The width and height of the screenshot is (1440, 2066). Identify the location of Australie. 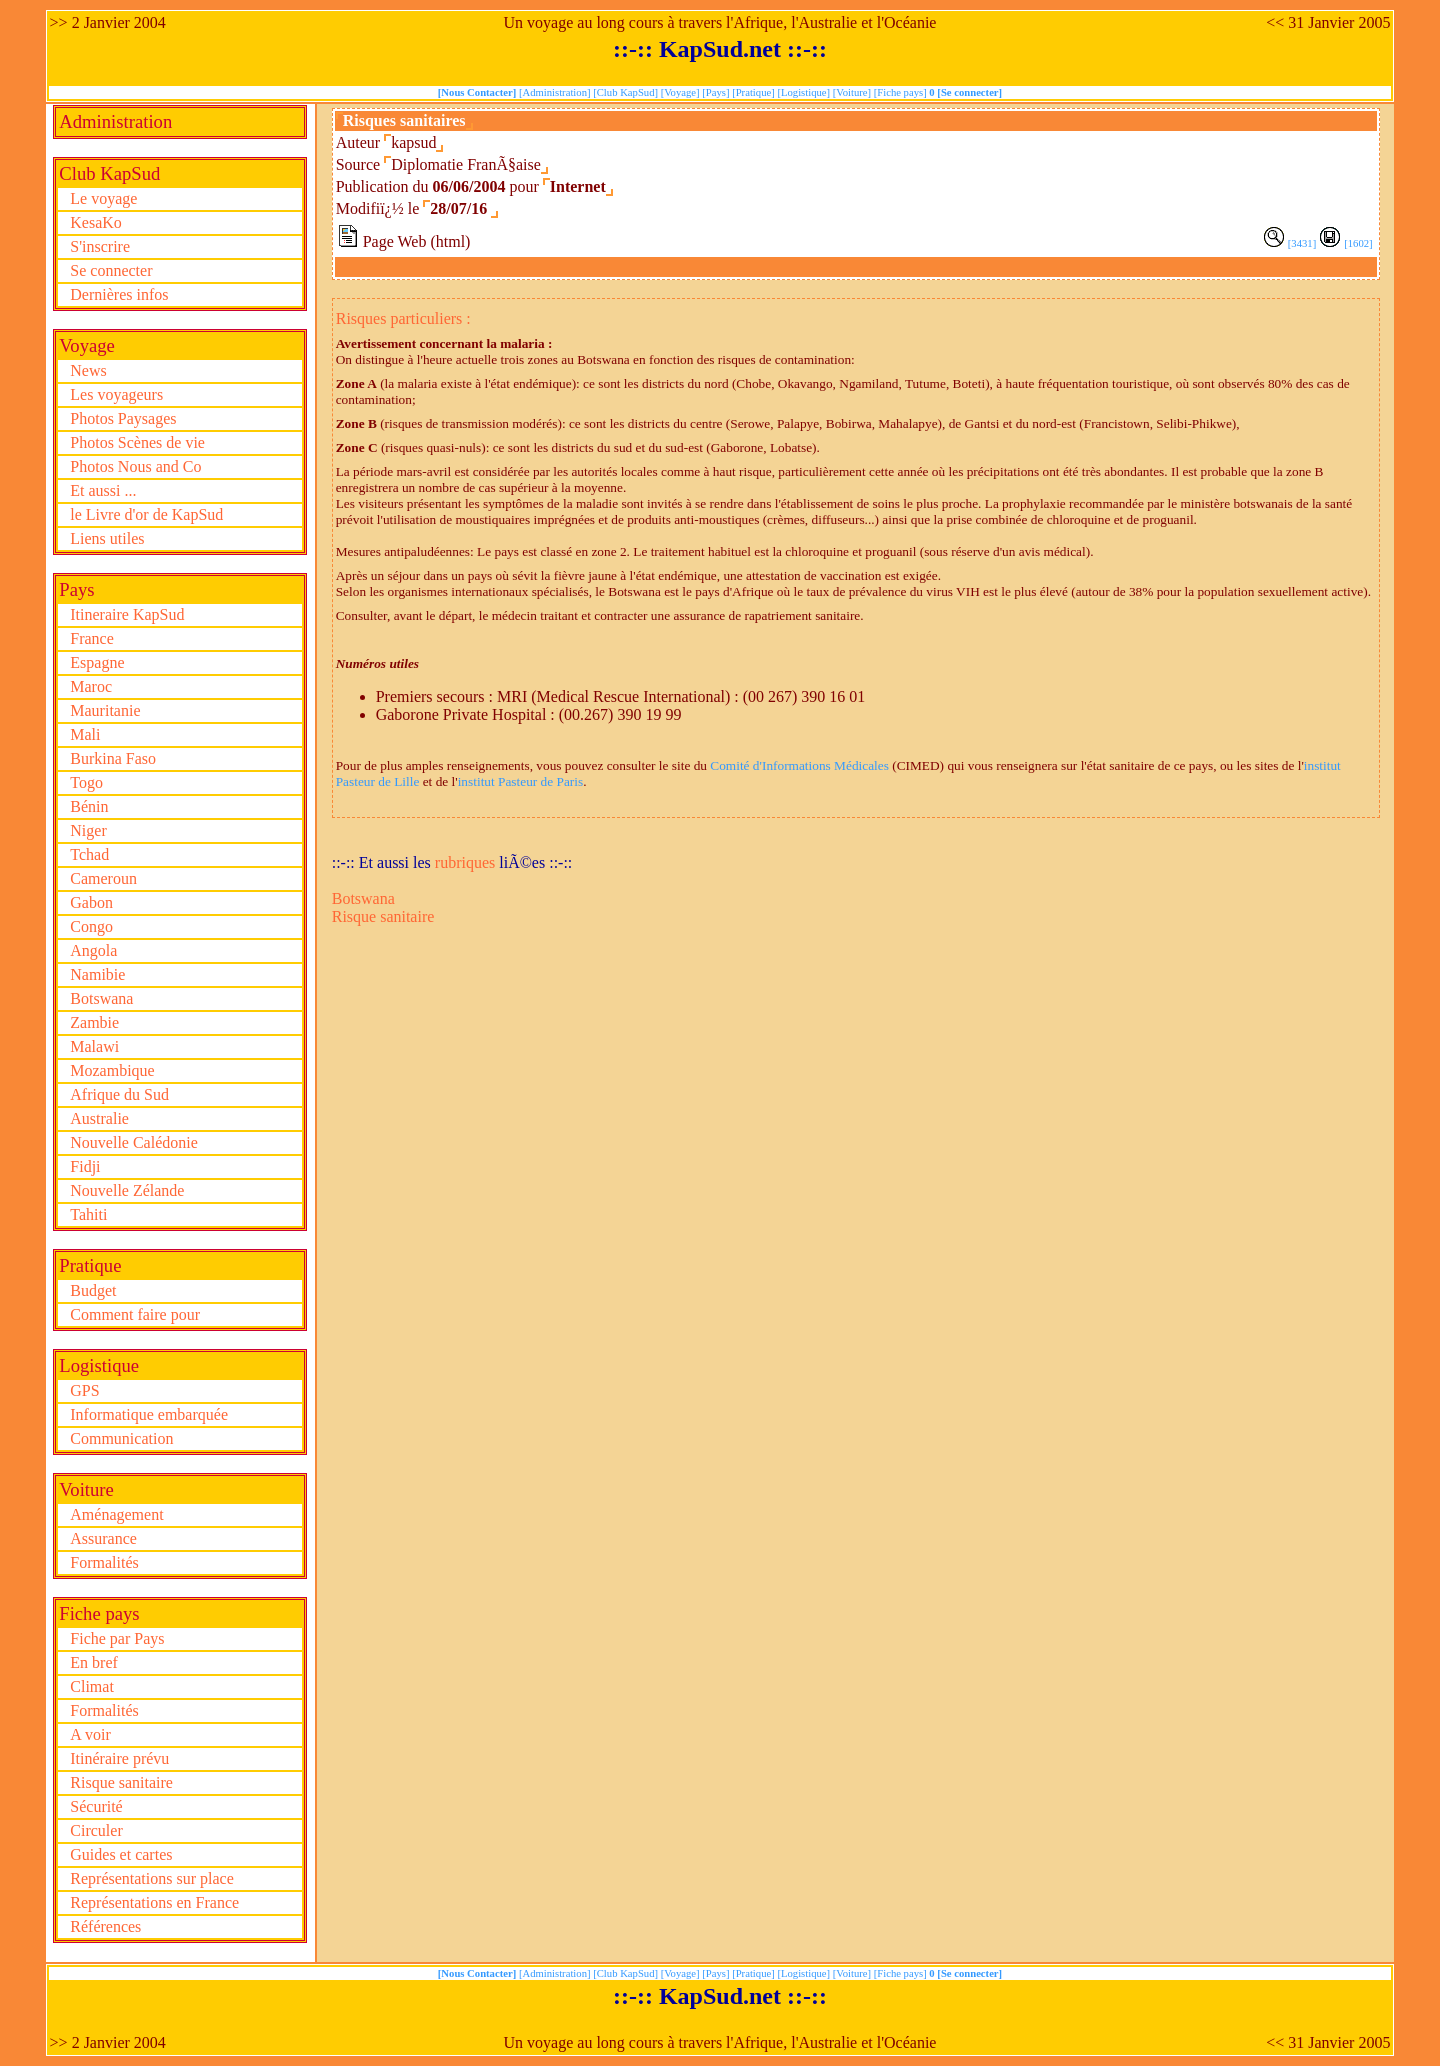
(99, 1118).